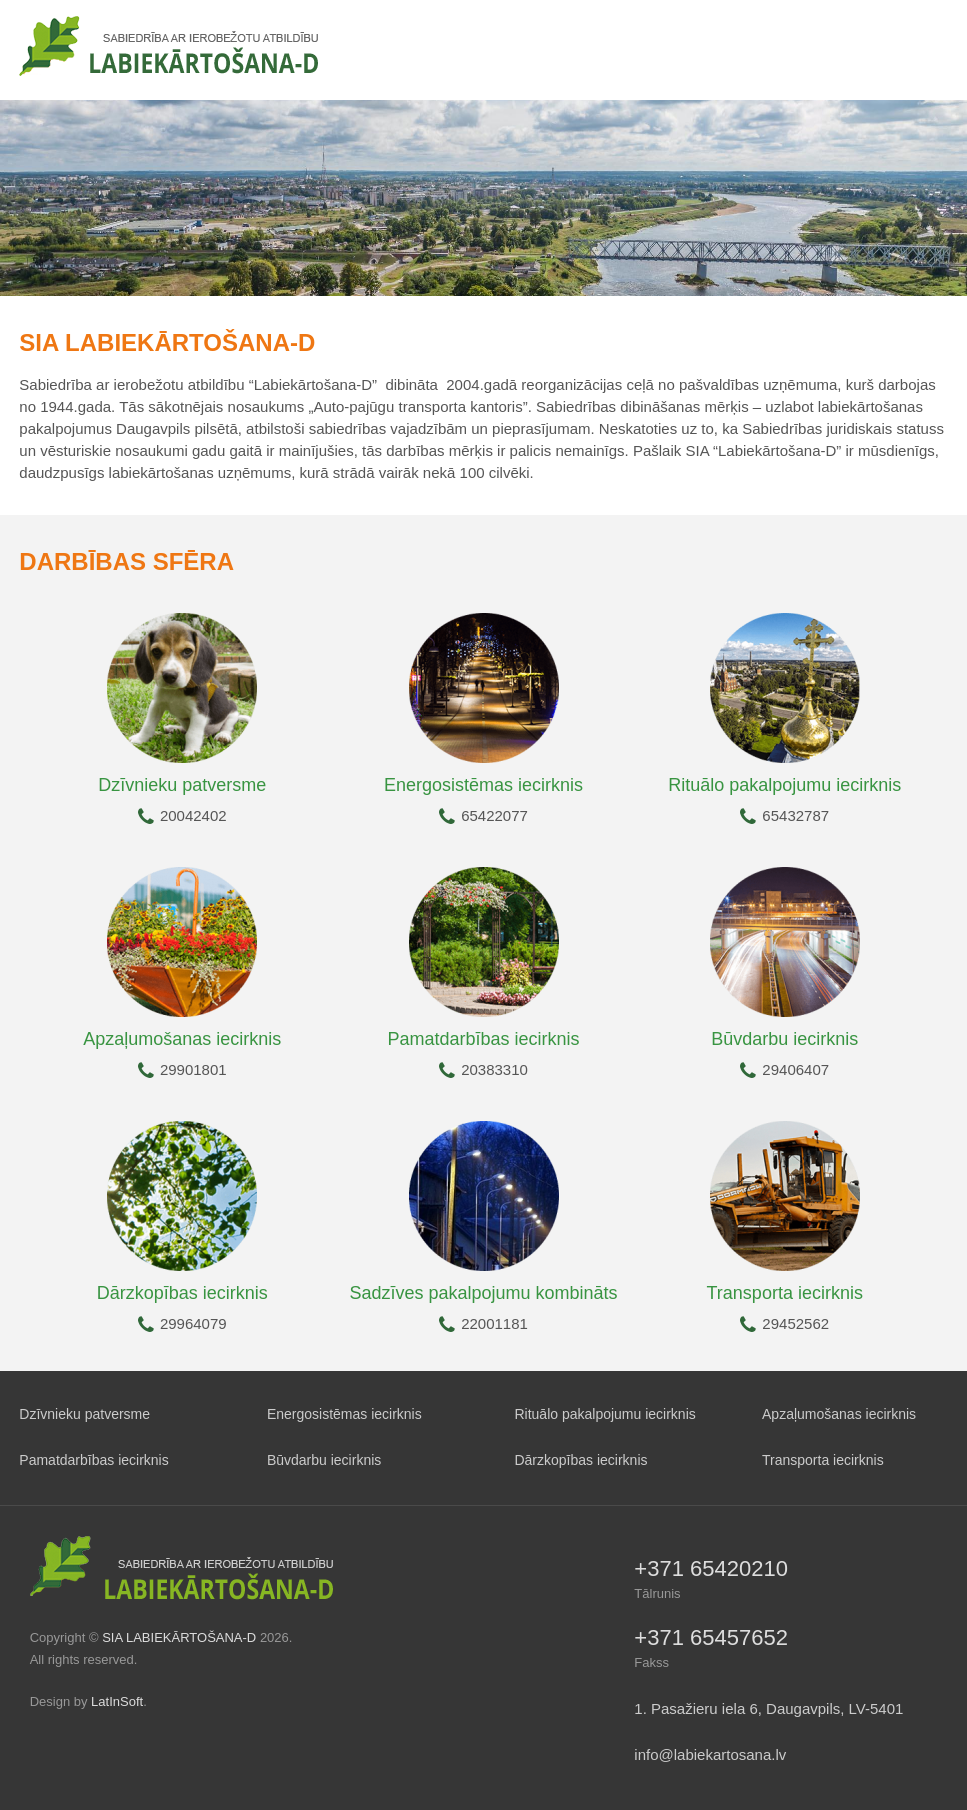  Describe the element at coordinates (182, 1039) in the screenshot. I see `Apzaļumošanas iecirknis` at that location.